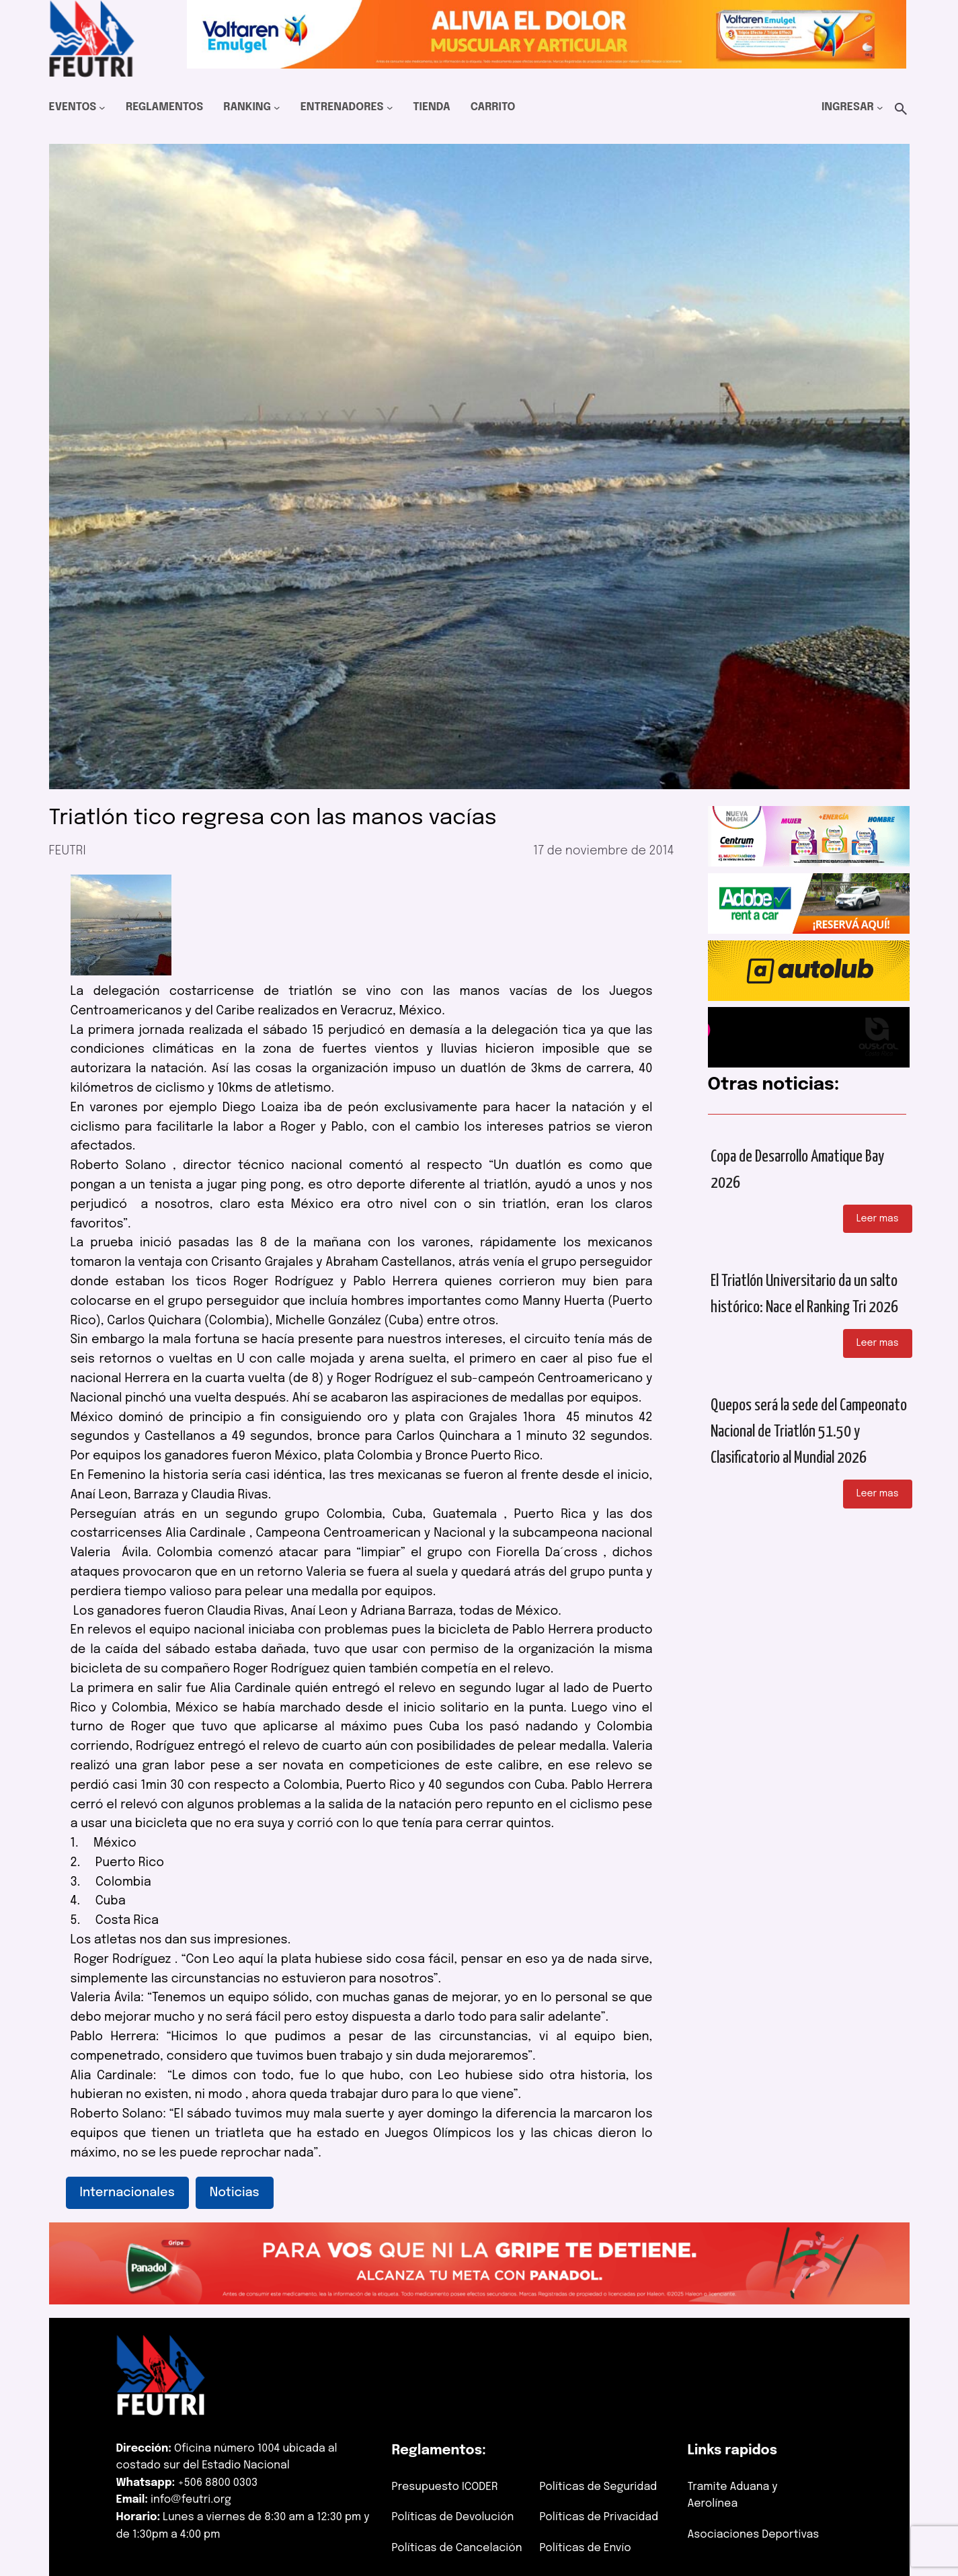 The width and height of the screenshot is (958, 2576). What do you see at coordinates (797, 1170) in the screenshot?
I see `Copa de Desarrollo Amatique Bay 2026` at bounding box center [797, 1170].